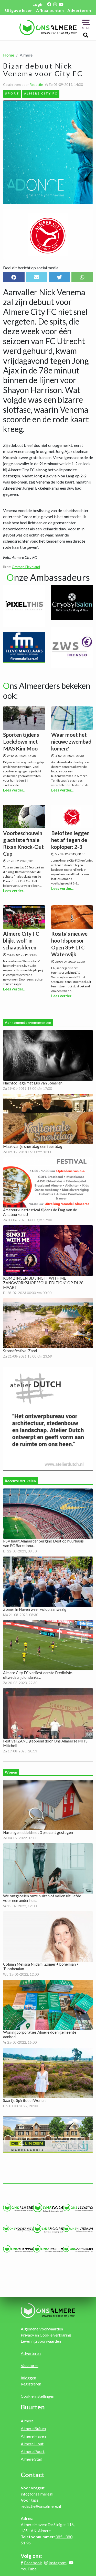 The width and height of the screenshot is (96, 2576). What do you see at coordinates (37, 2493) in the screenshot?
I see `info@onsalmere.nl` at bounding box center [37, 2493].